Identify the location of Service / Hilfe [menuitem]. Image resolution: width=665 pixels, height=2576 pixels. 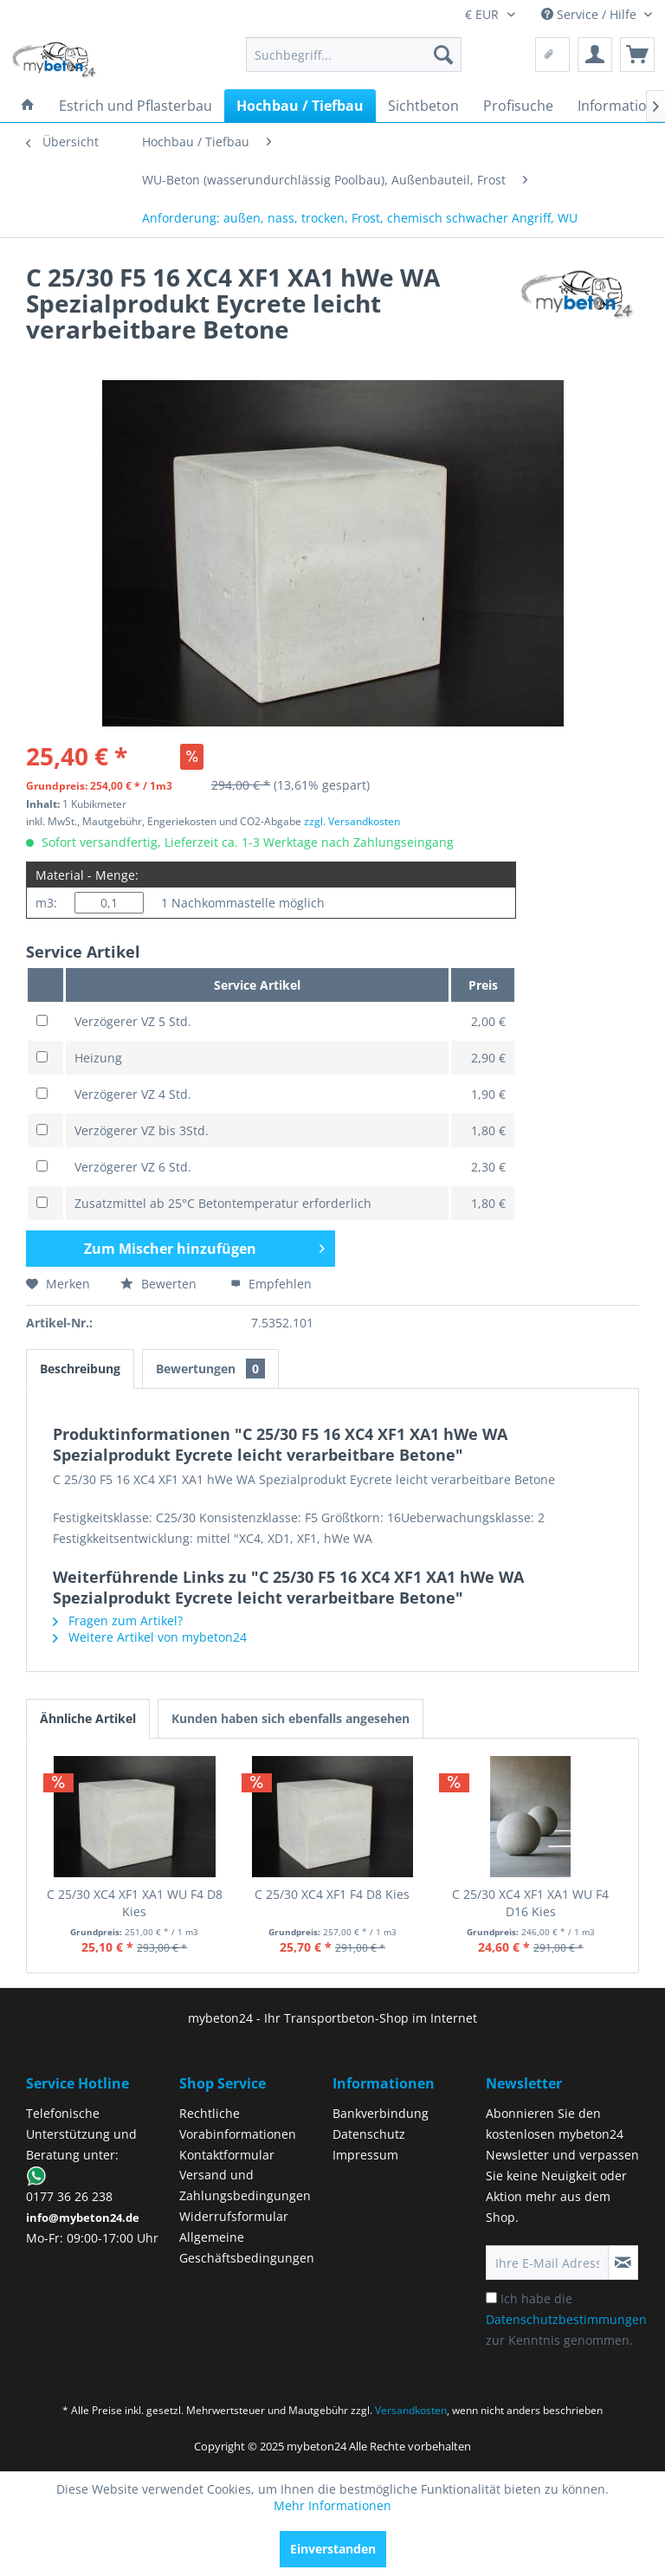
(590, 14).